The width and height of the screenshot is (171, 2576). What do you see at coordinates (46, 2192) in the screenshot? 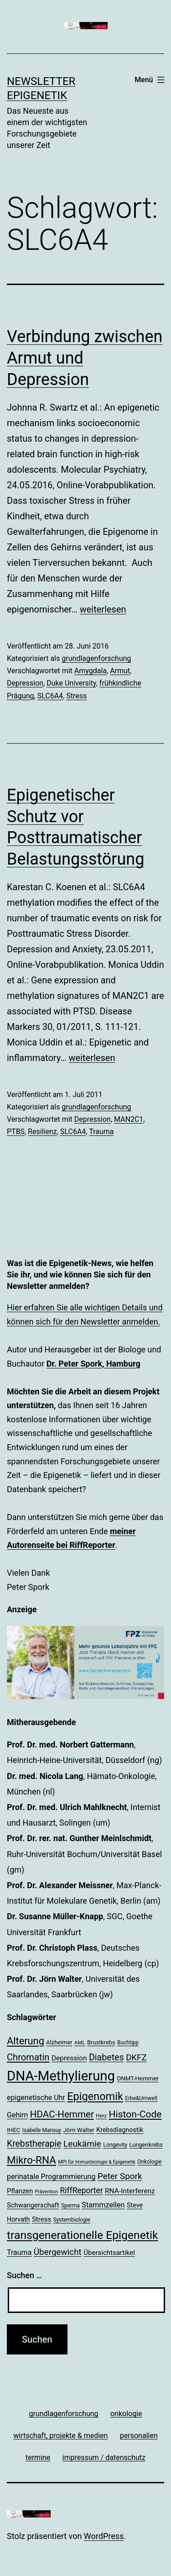
I see `Prävention [Prävention (16 Einträge)]` at bounding box center [46, 2192].